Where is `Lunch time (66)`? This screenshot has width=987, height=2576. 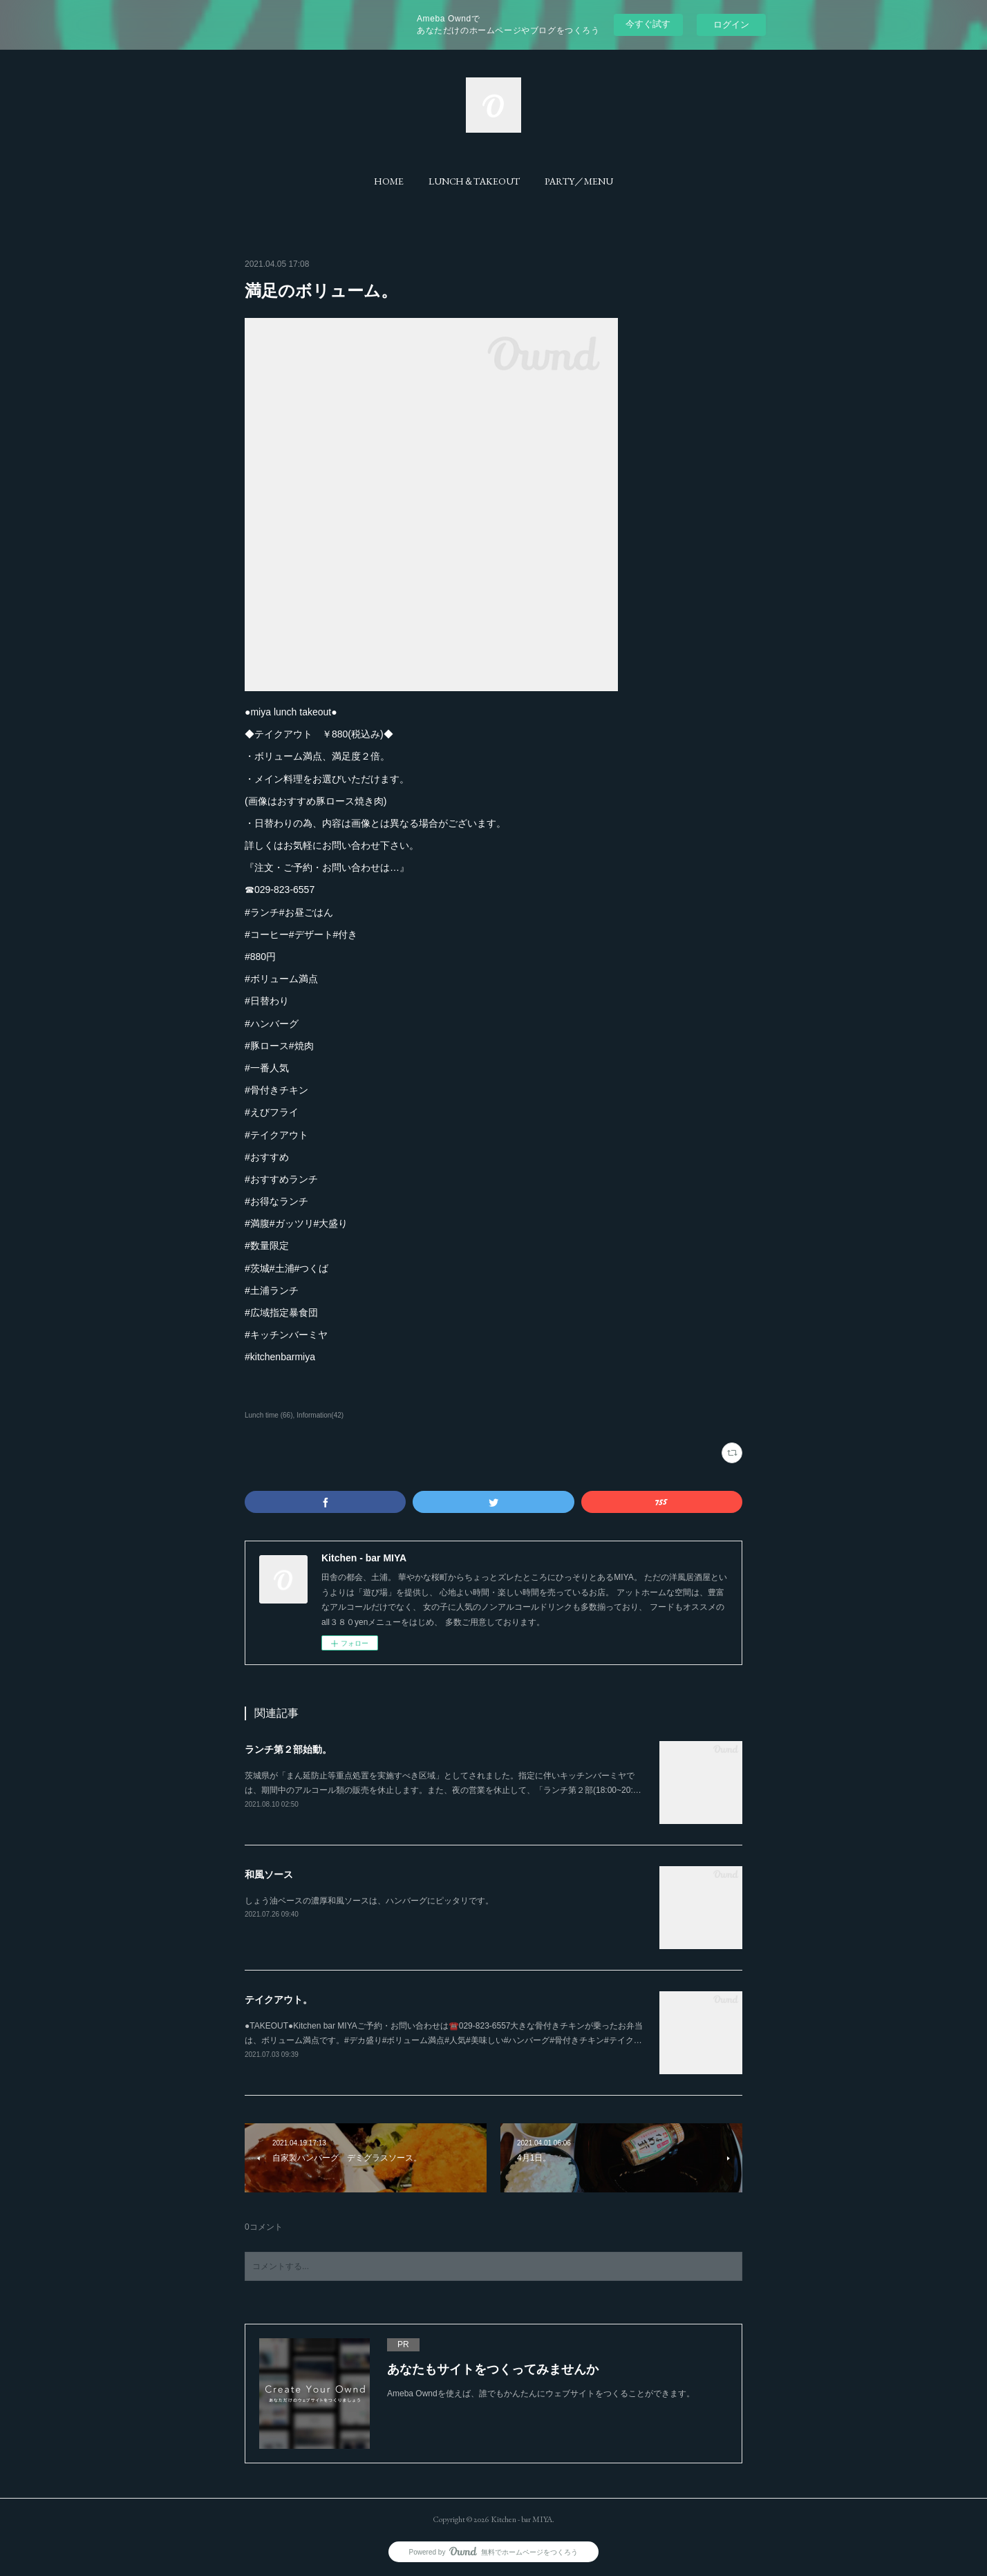 Lunch time (66) is located at coordinates (269, 1415).